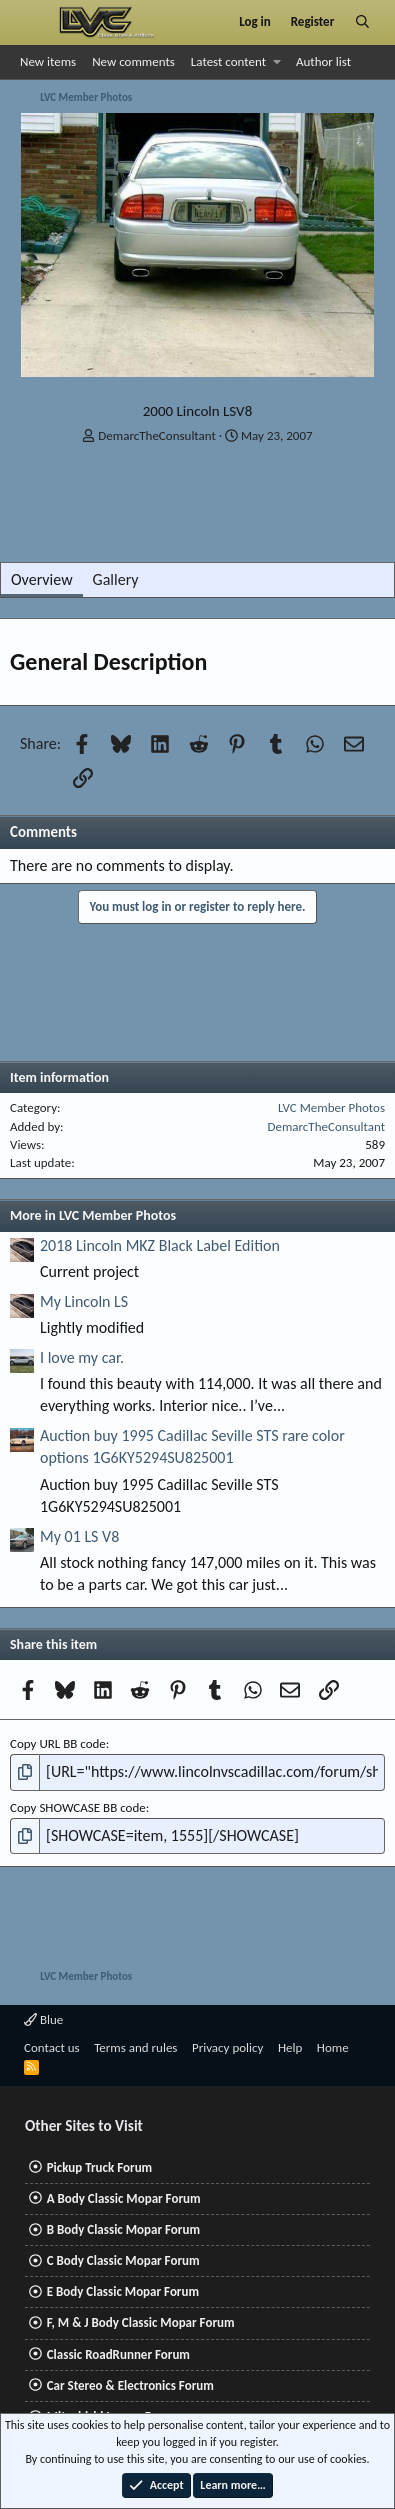  I want to click on My Lincoln LS, so click(84, 1301).